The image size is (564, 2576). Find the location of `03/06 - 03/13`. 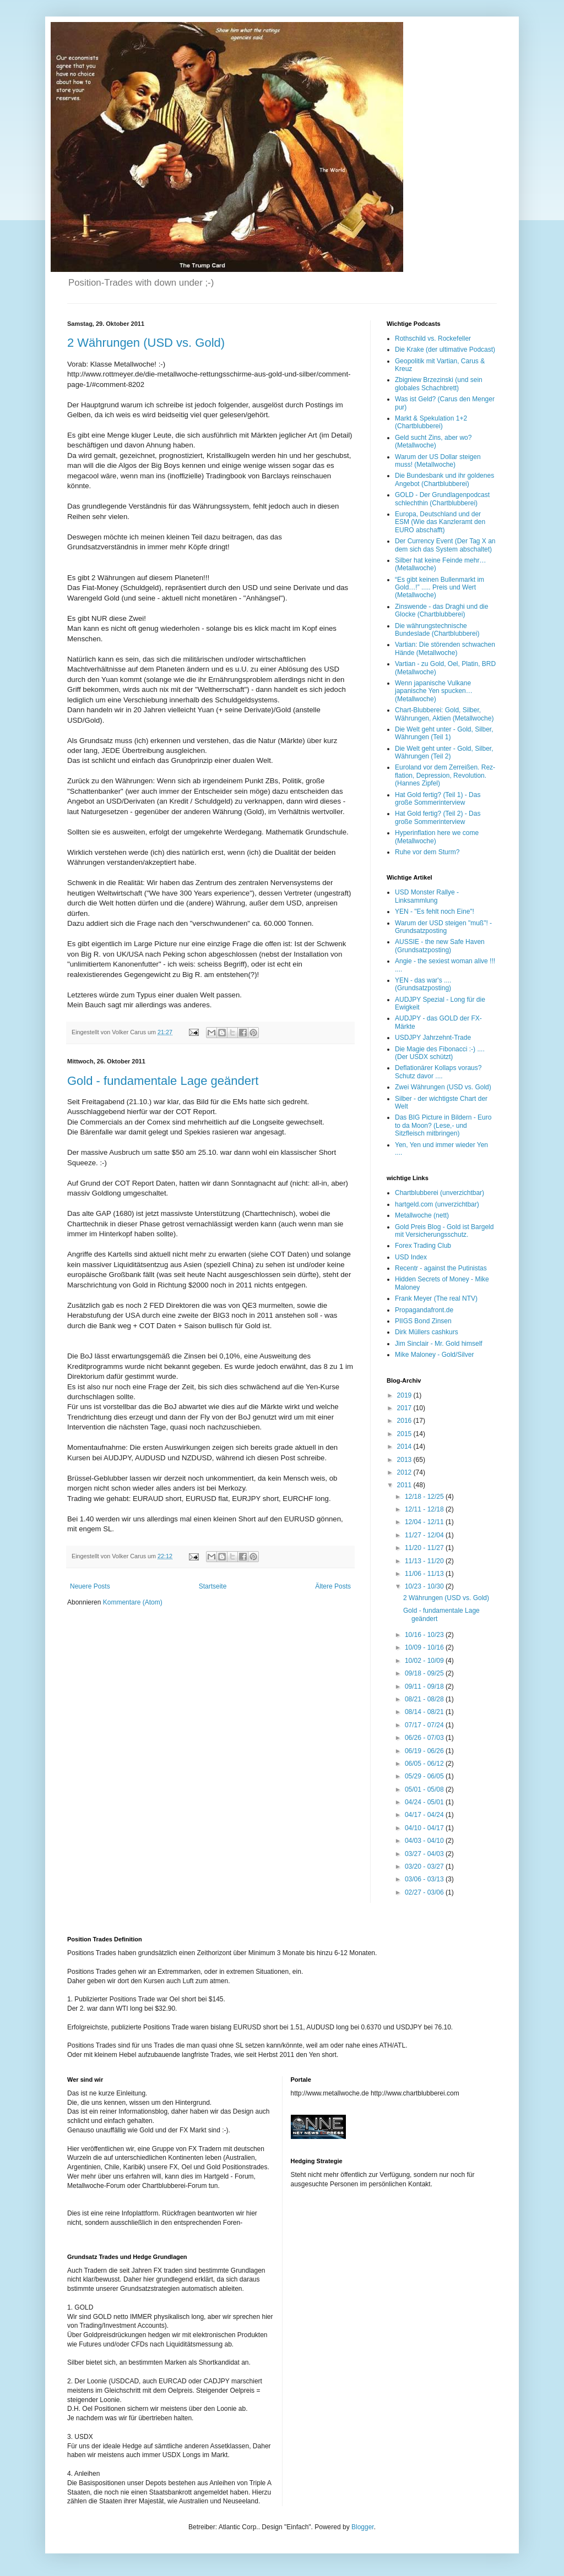

03/06 - 03/13 is located at coordinates (425, 1879).